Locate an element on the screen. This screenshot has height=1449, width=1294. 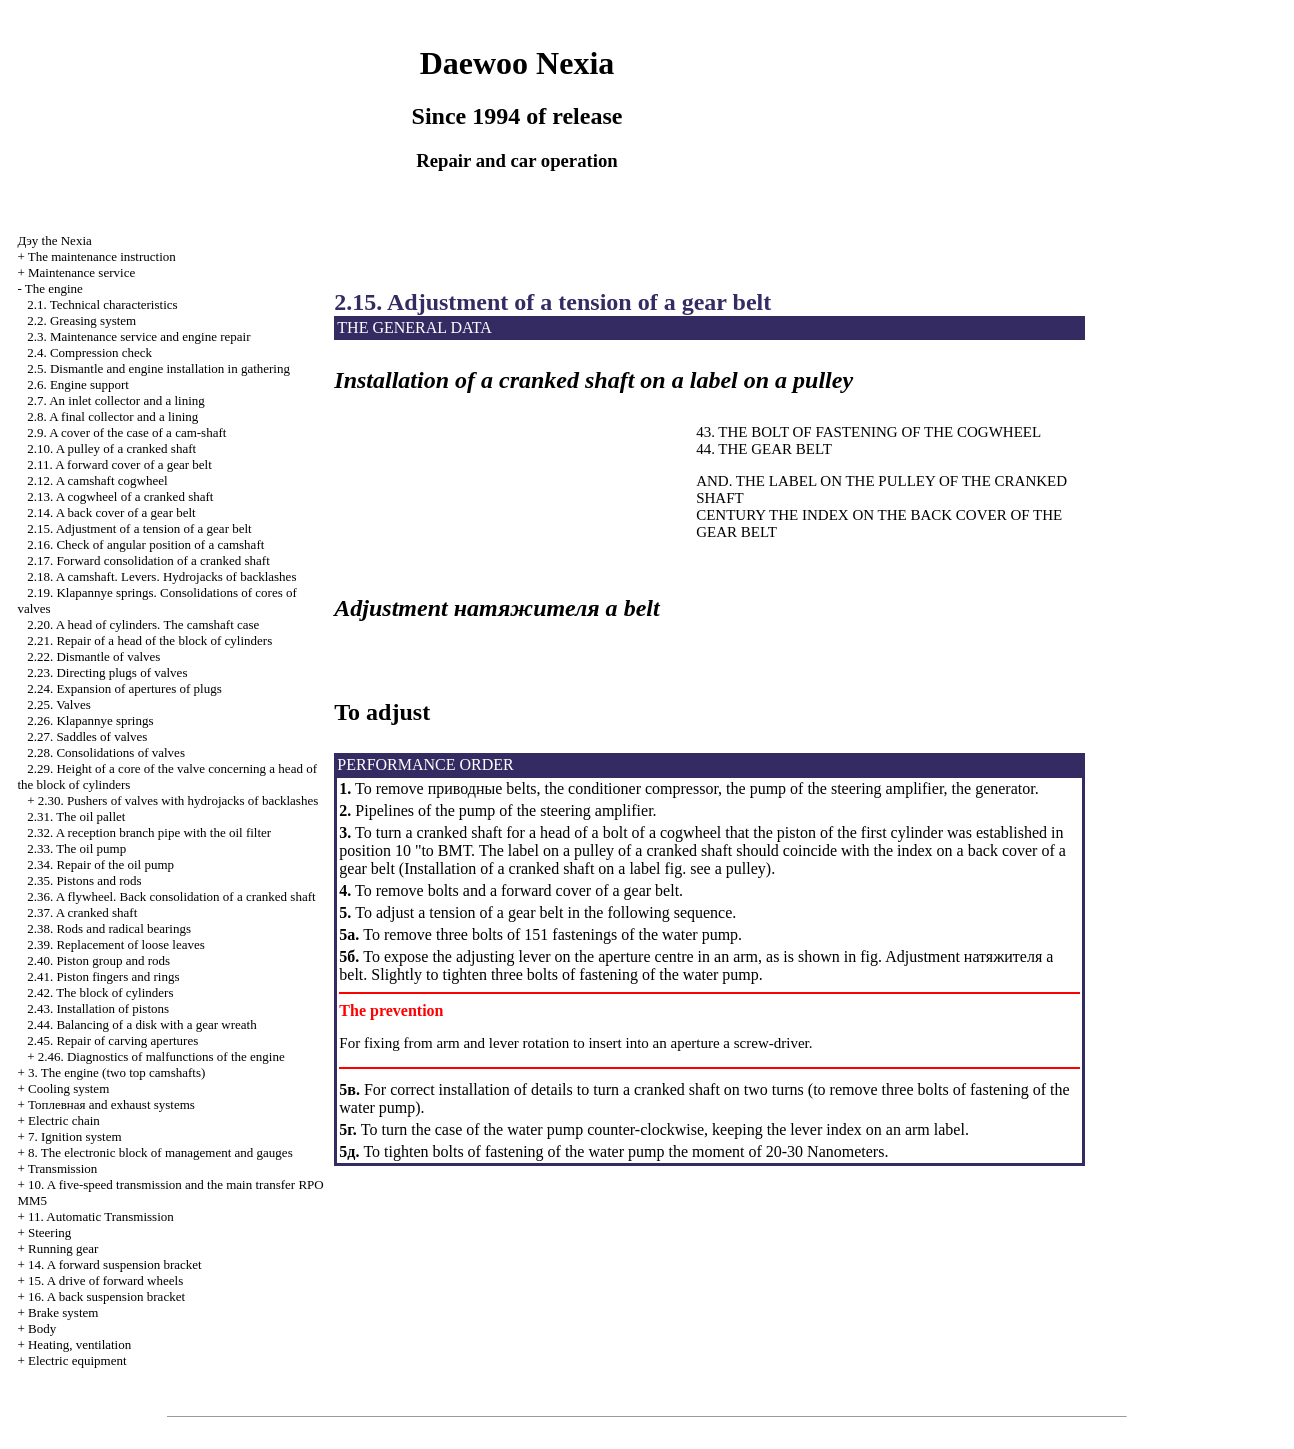
2.7. An inlet collector and a lining is located at coordinates (116, 400).